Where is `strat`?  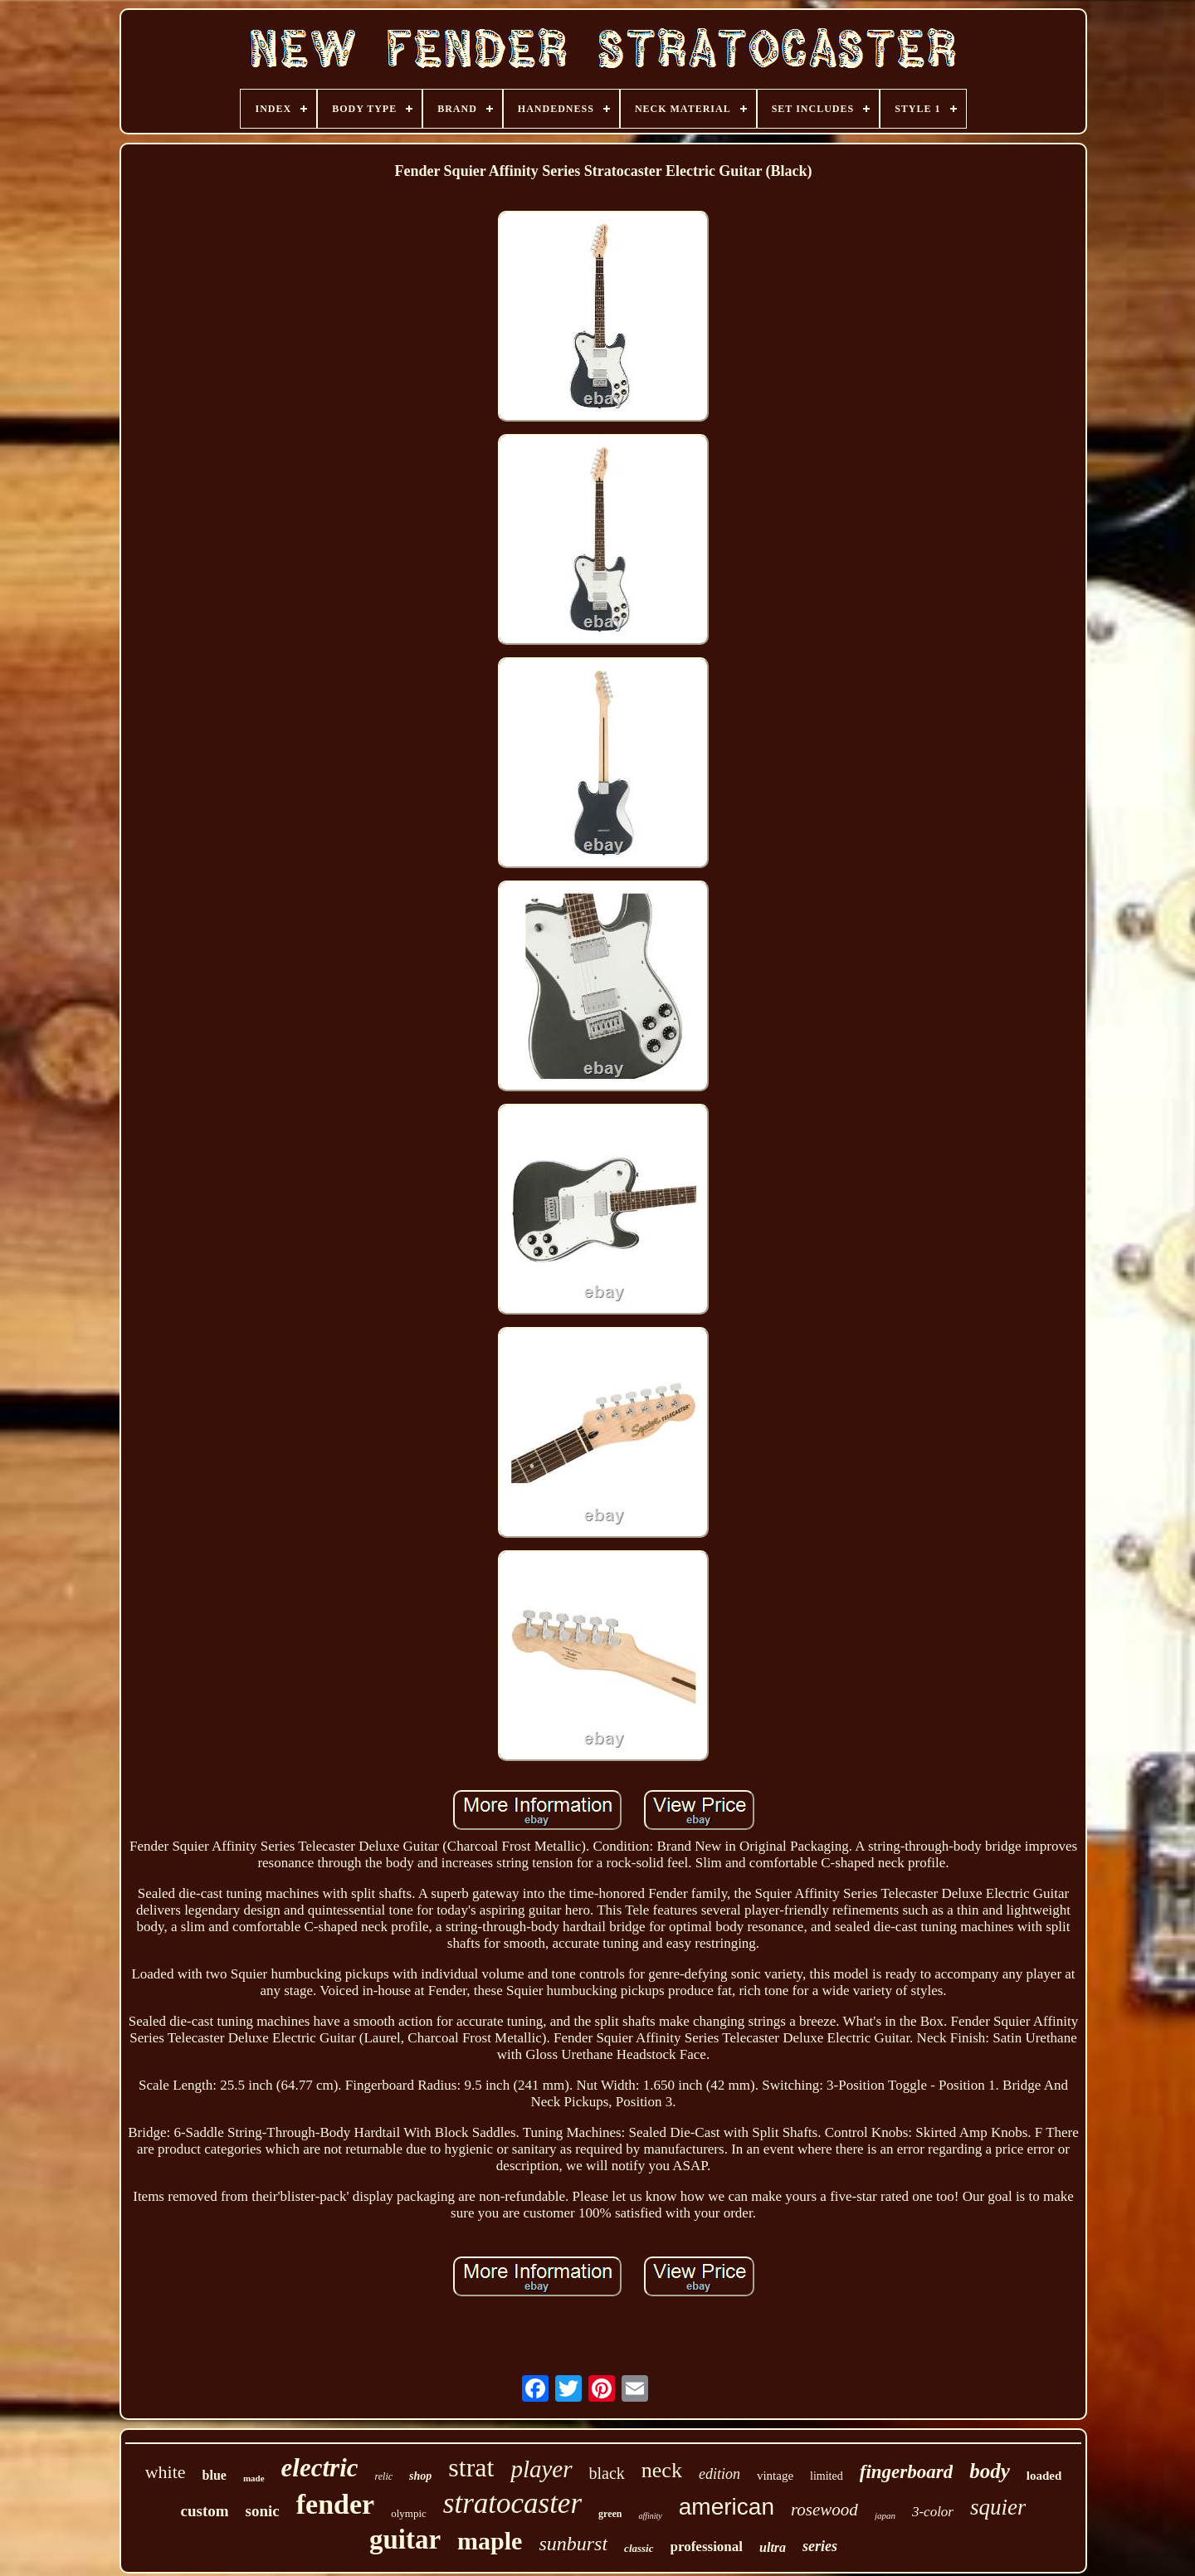 strat is located at coordinates (471, 2467).